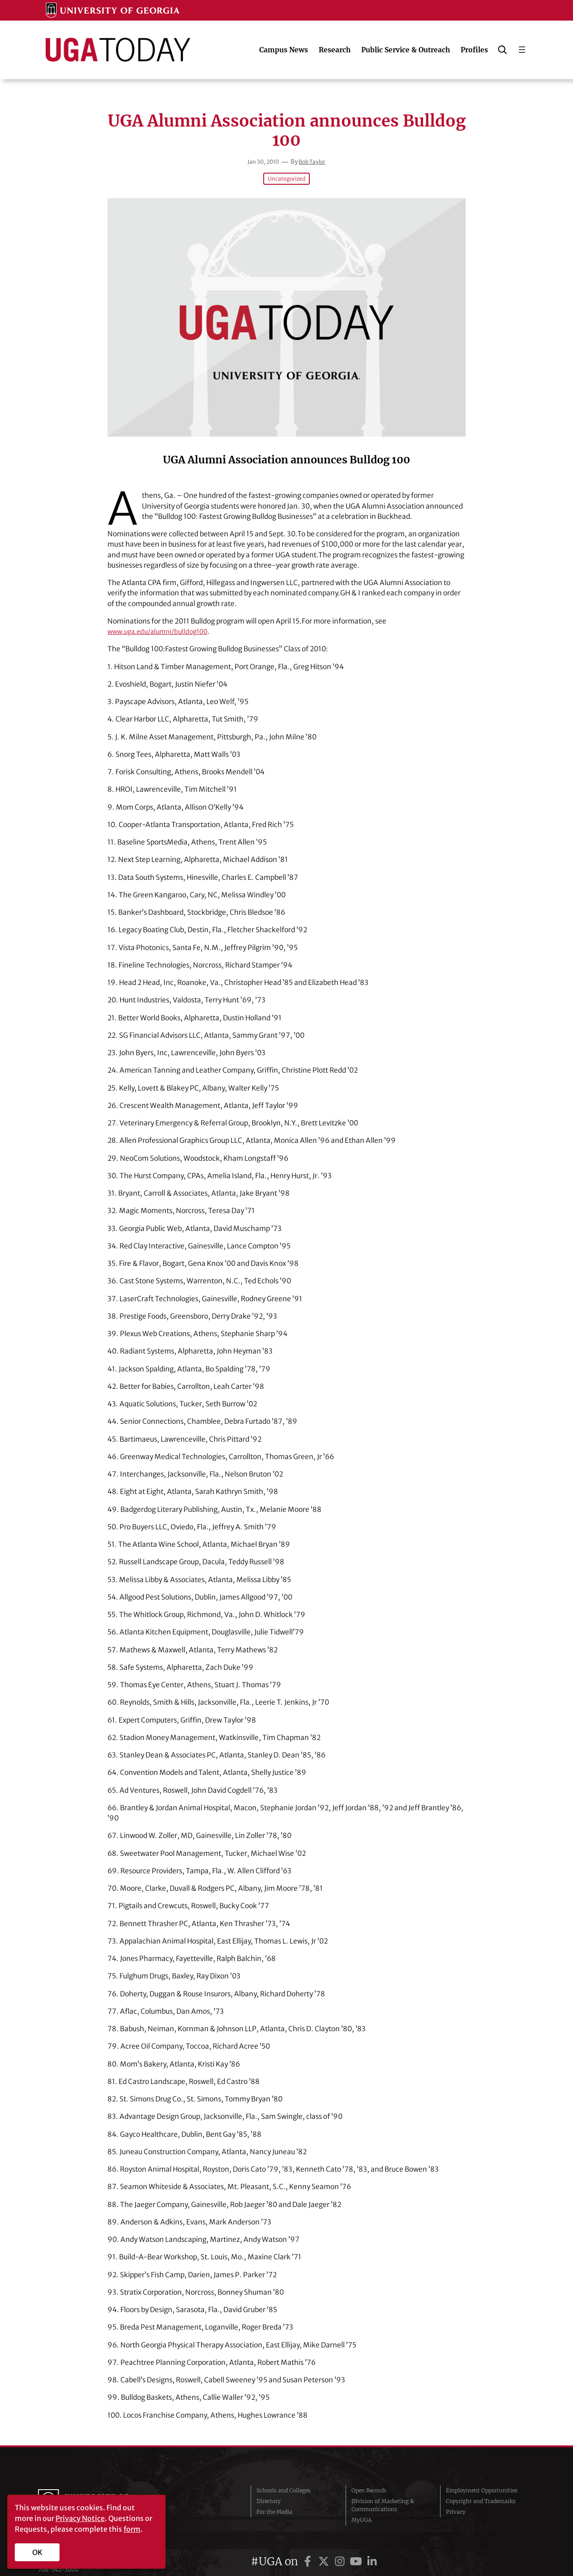 The image size is (573, 2576). I want to click on [Open menu], so click(522, 49).